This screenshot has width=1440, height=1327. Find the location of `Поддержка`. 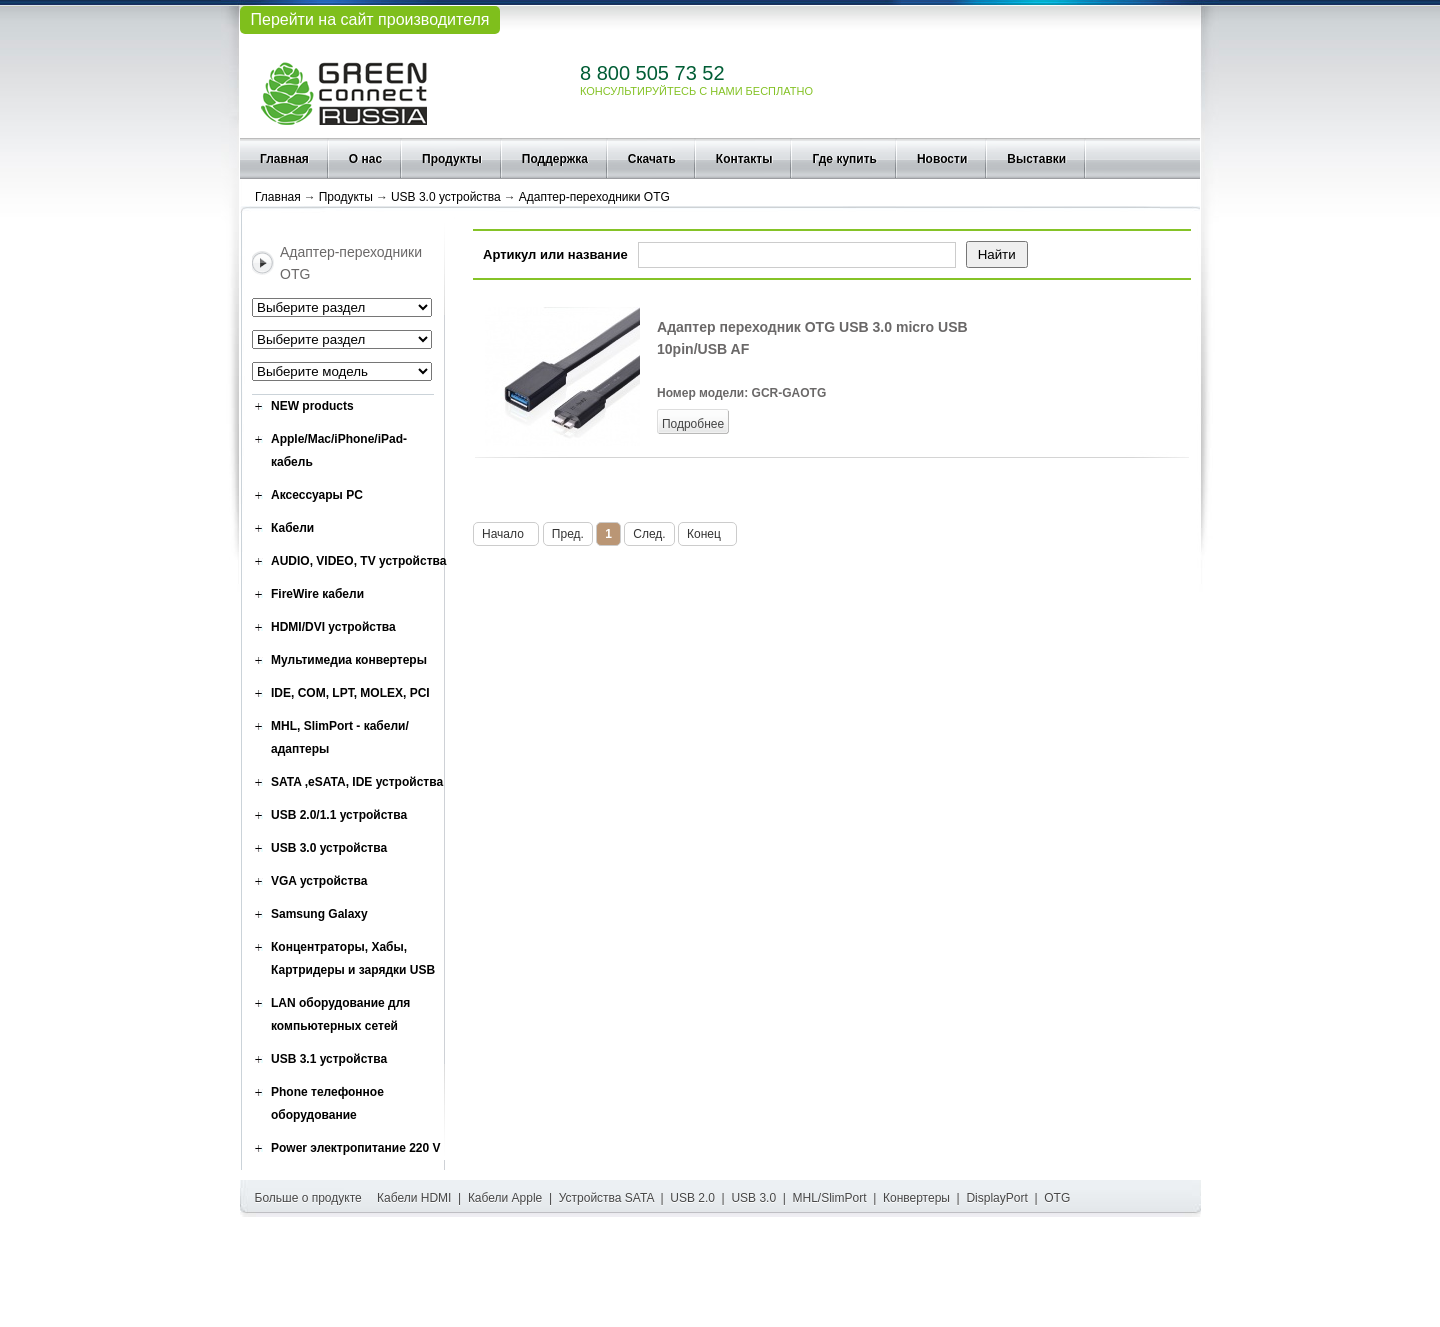

Поддержка is located at coordinates (555, 159).